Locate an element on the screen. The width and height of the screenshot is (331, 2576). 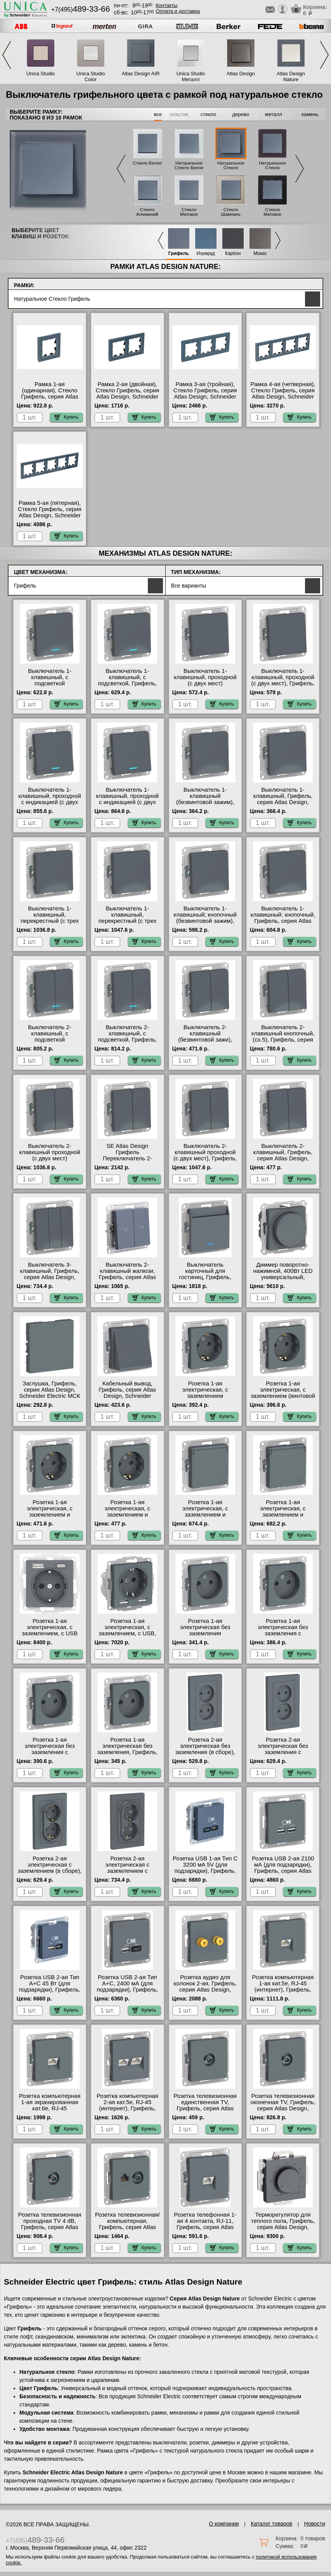
Розетка телефонная 1-ая 4 контакта, RJ-11, Грифель, серия Atlas Design, Schneider Electric на складе в Москве is located at coordinates (205, 2230).